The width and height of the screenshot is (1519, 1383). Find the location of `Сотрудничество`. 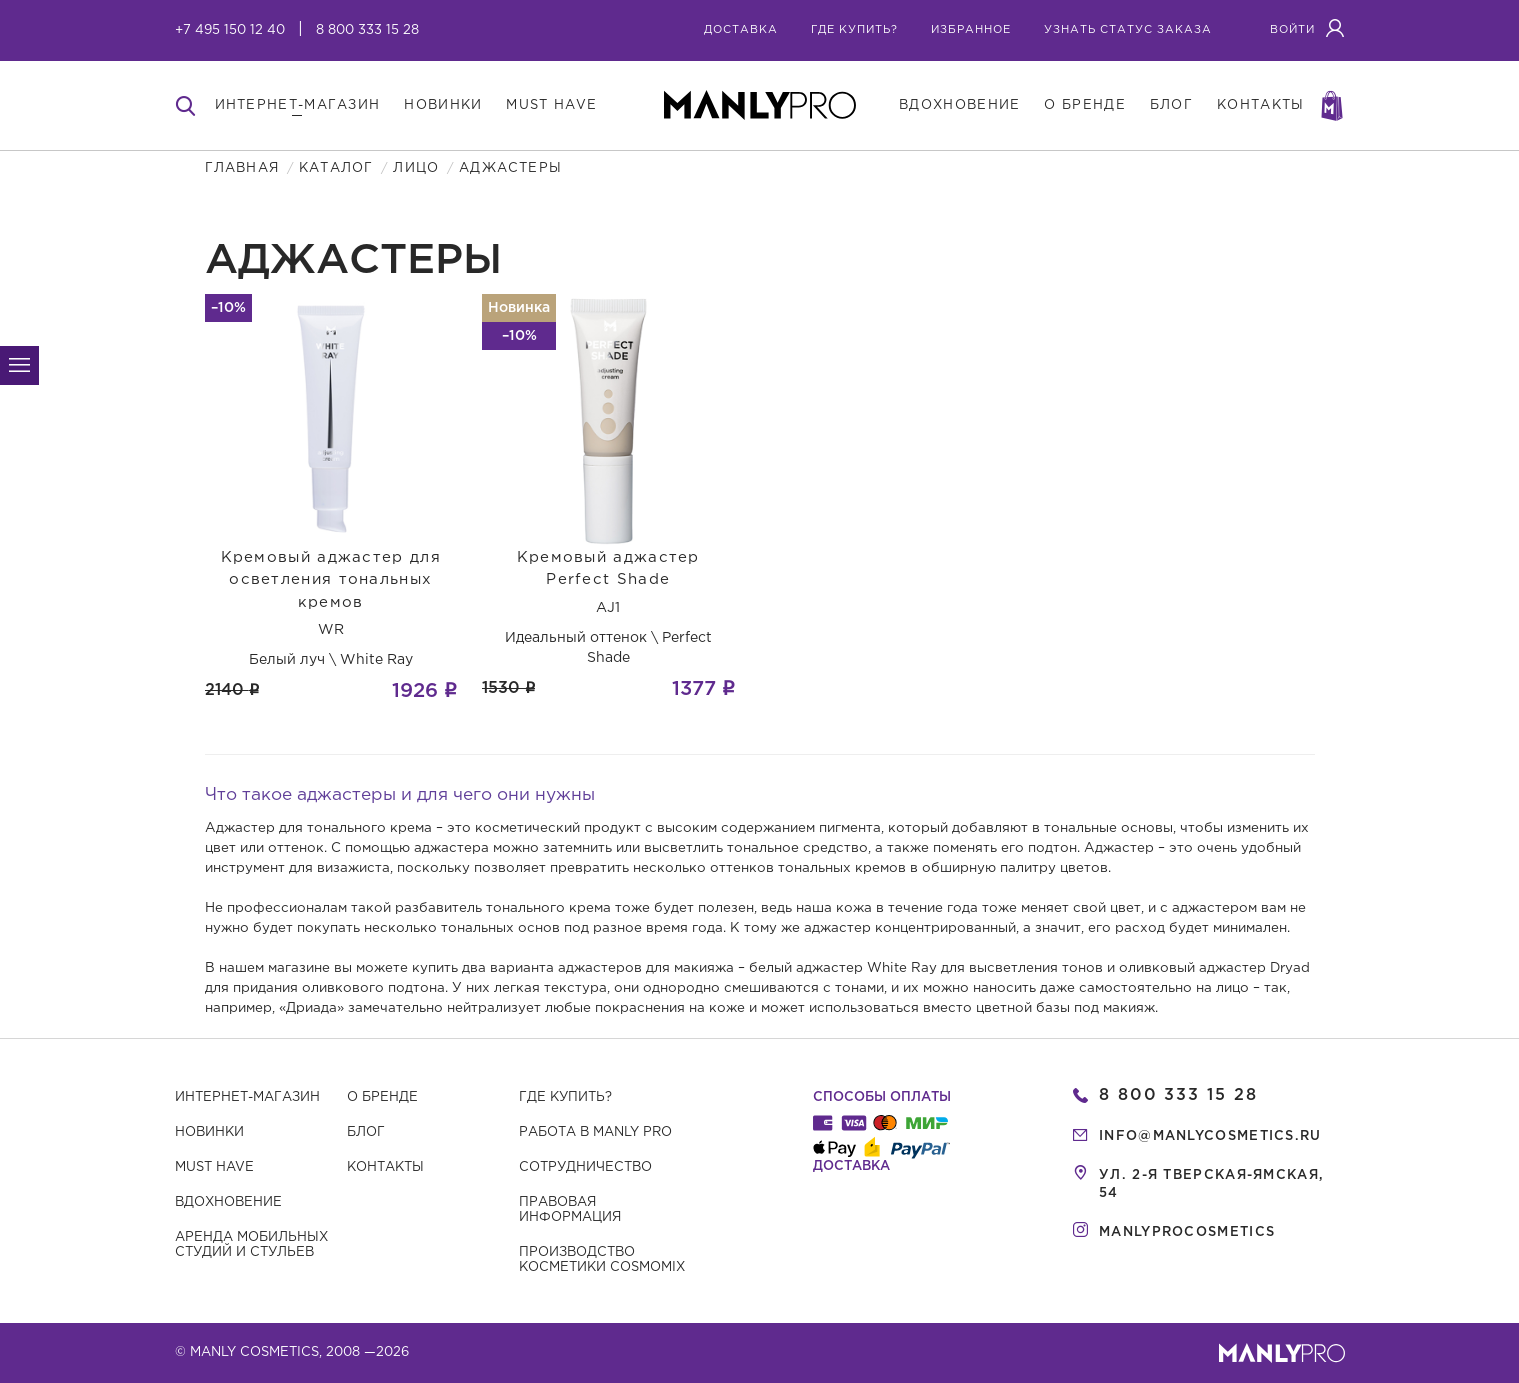

Сотрудничество is located at coordinates (585, 1167).